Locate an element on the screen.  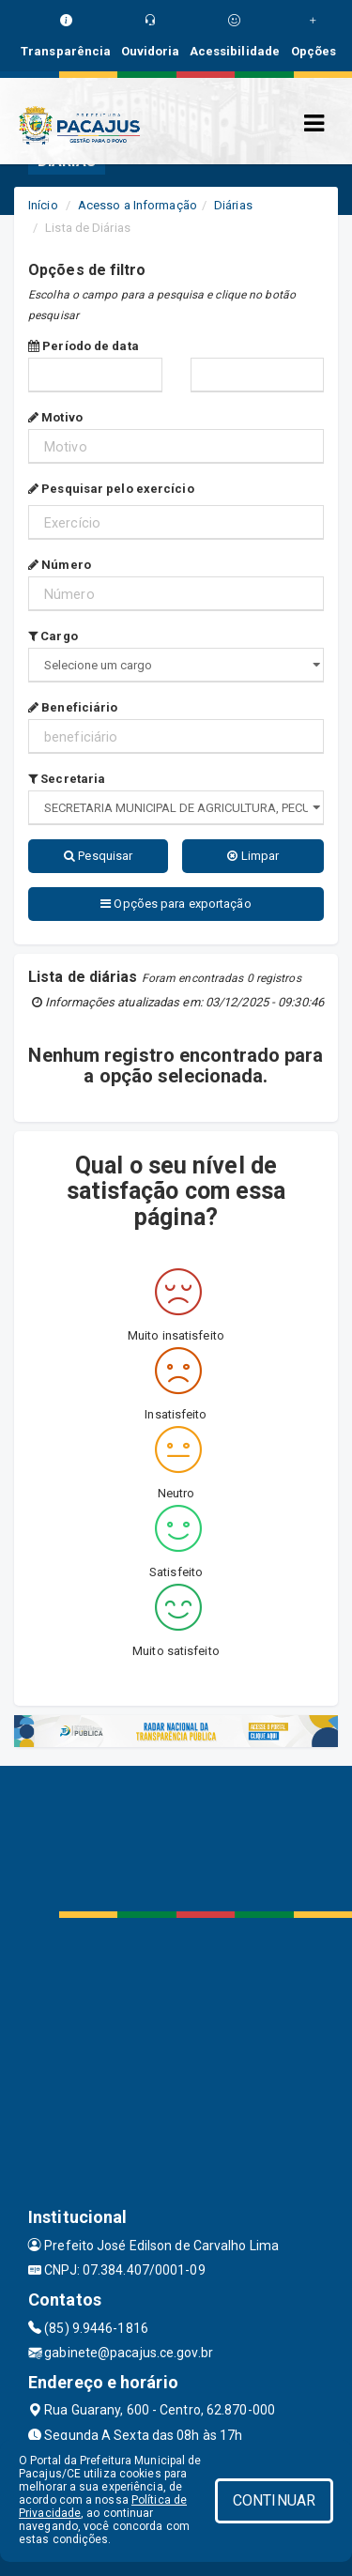
Beneficiário is located at coordinates (72, 707).